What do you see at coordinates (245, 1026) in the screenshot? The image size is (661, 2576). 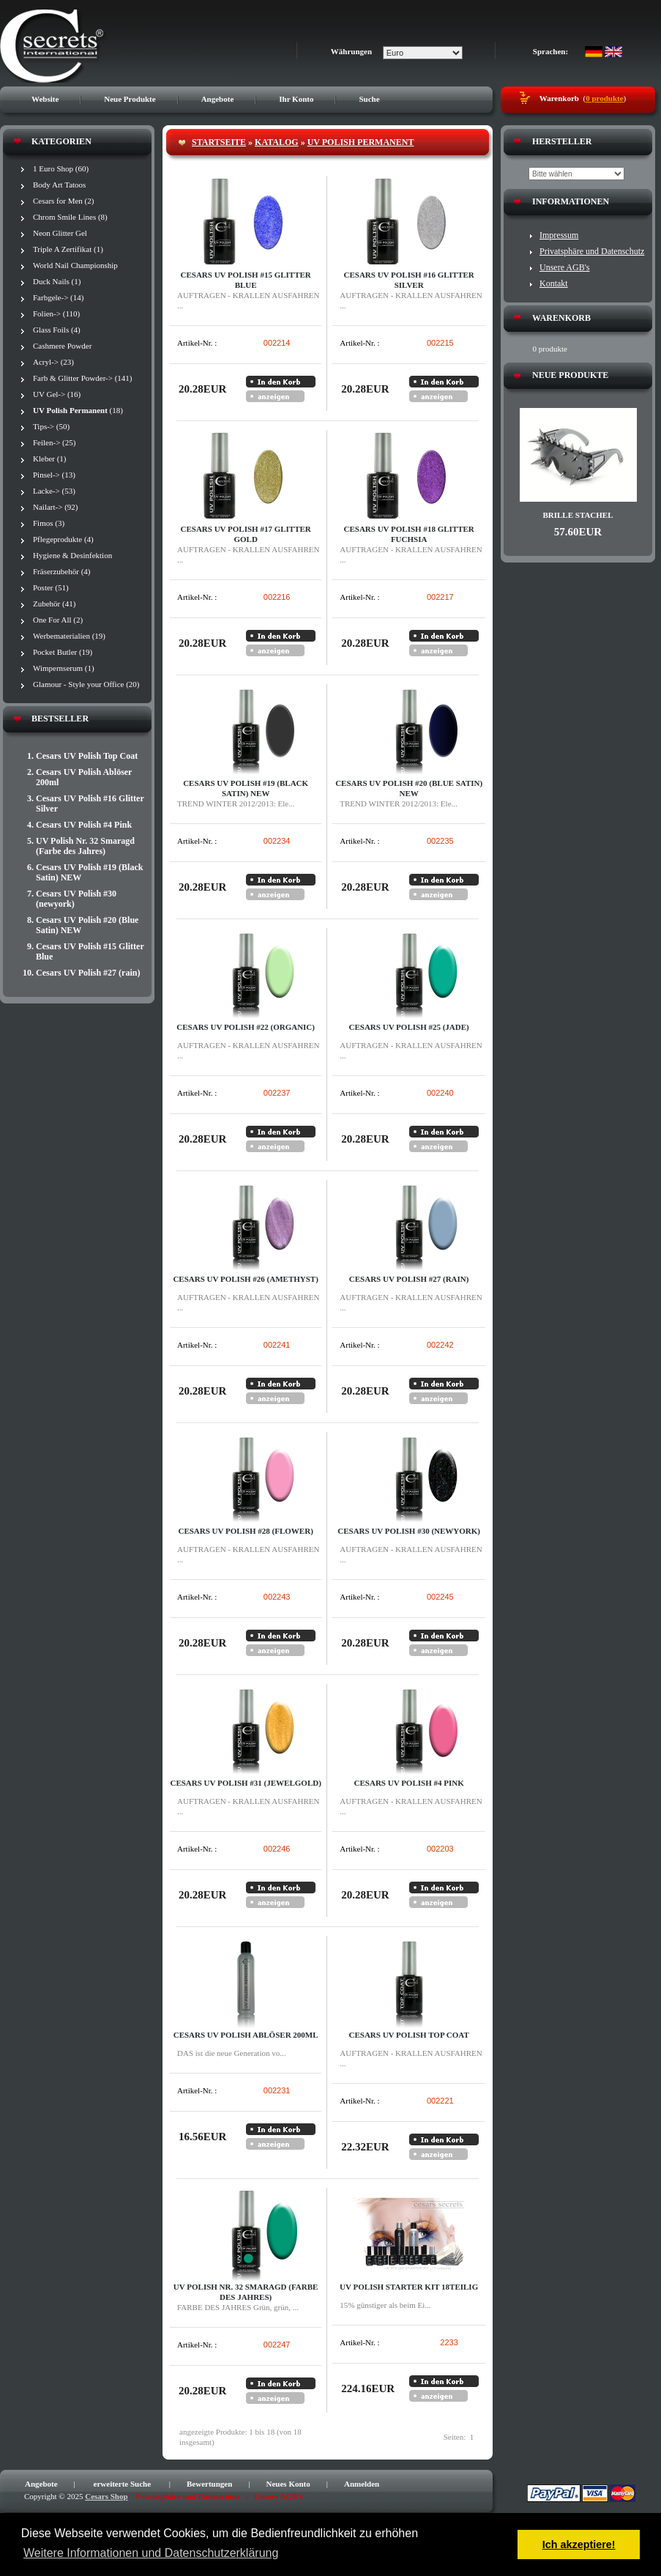 I see `Cesars UV Polish #22 (Organic)` at bounding box center [245, 1026].